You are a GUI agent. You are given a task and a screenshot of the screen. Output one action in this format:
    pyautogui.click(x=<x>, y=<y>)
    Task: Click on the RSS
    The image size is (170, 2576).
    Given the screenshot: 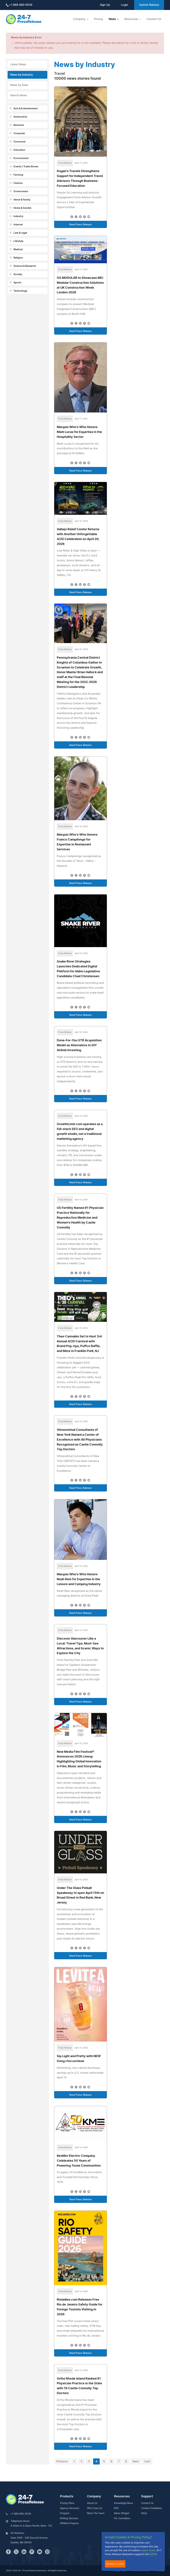 What is the action you would take?
    pyautogui.click(x=116, y=2508)
    